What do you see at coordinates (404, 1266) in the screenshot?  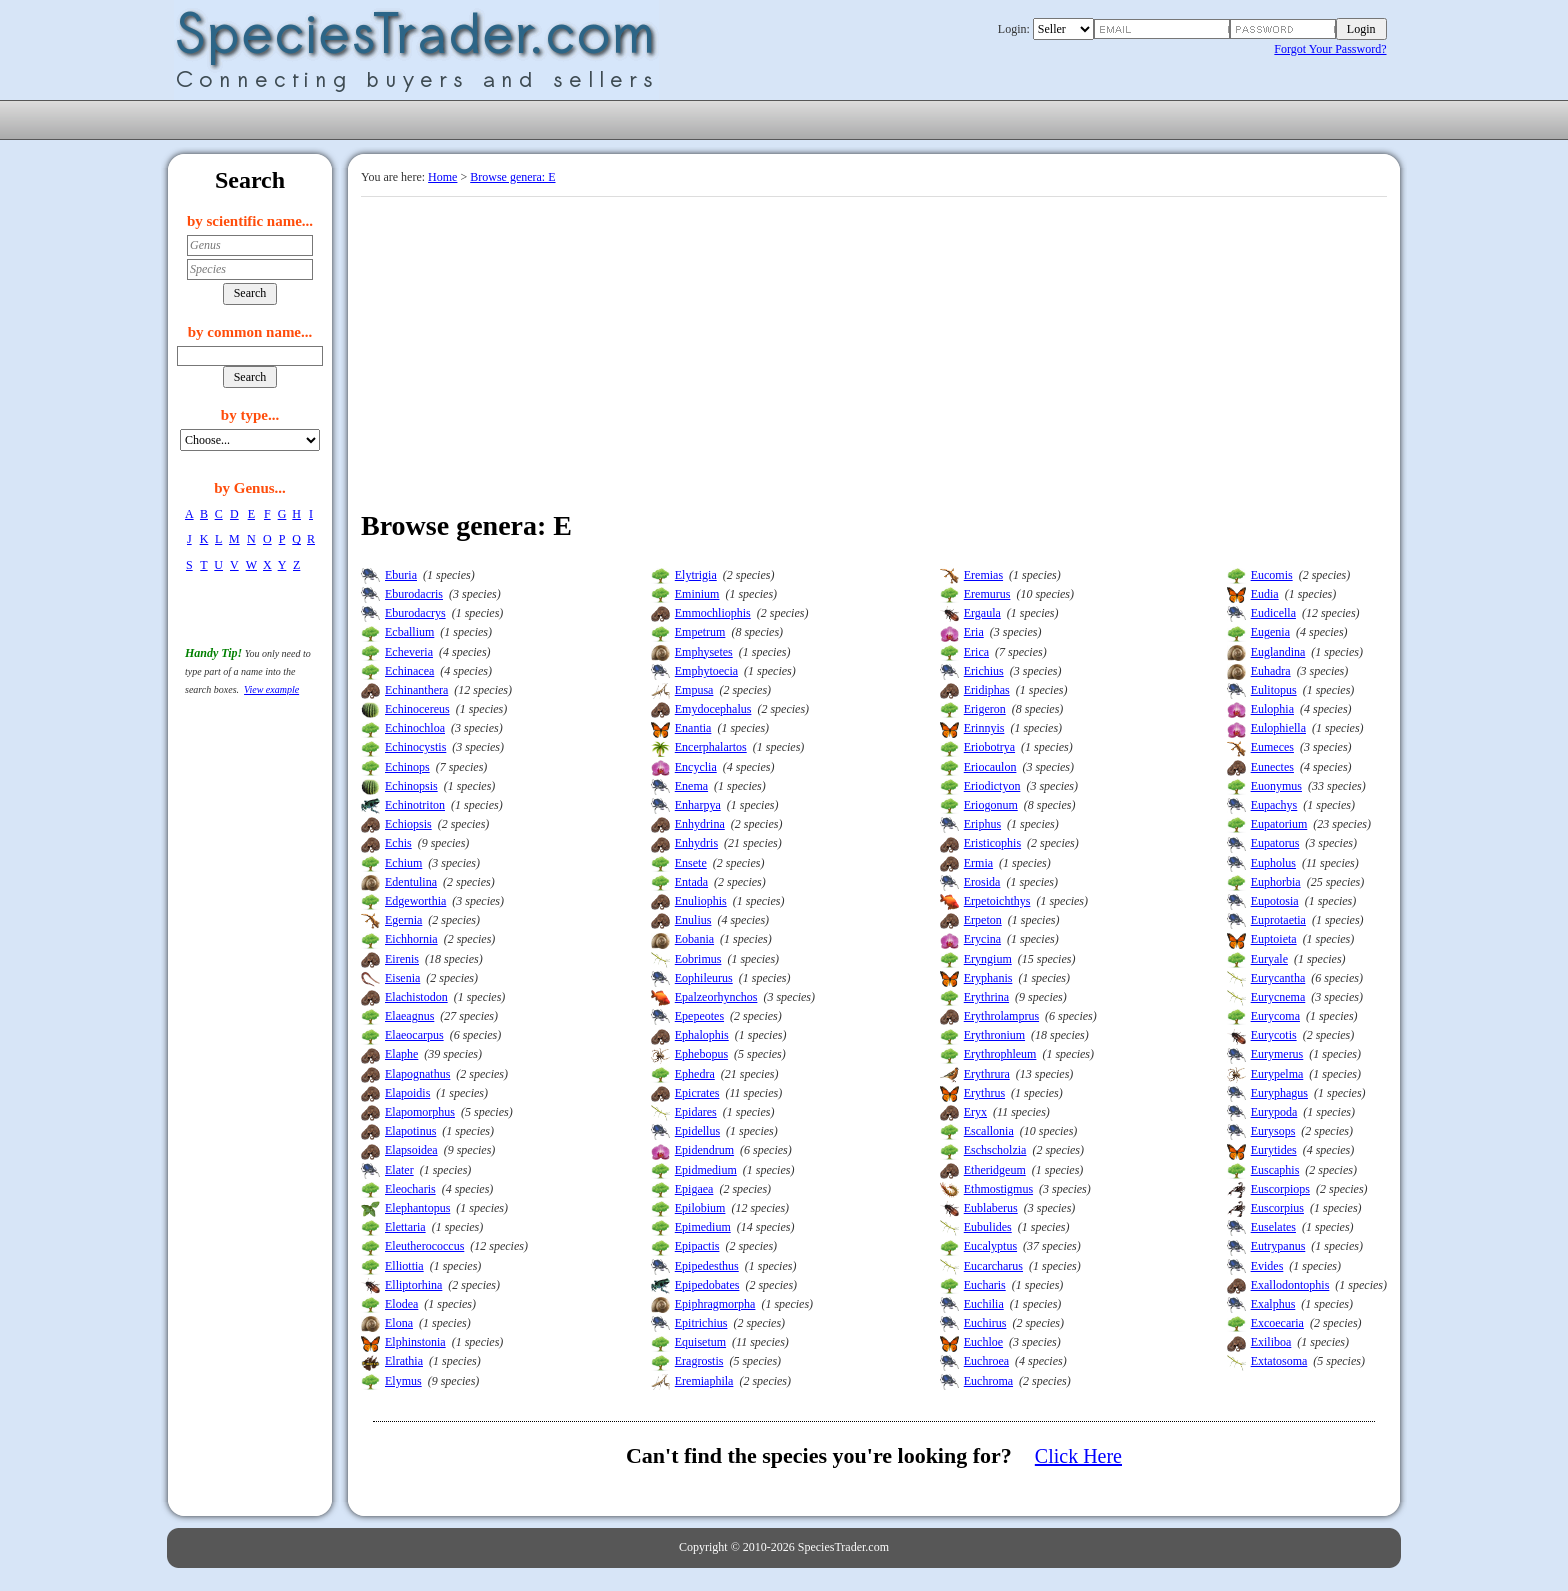 I see `Elliottia` at bounding box center [404, 1266].